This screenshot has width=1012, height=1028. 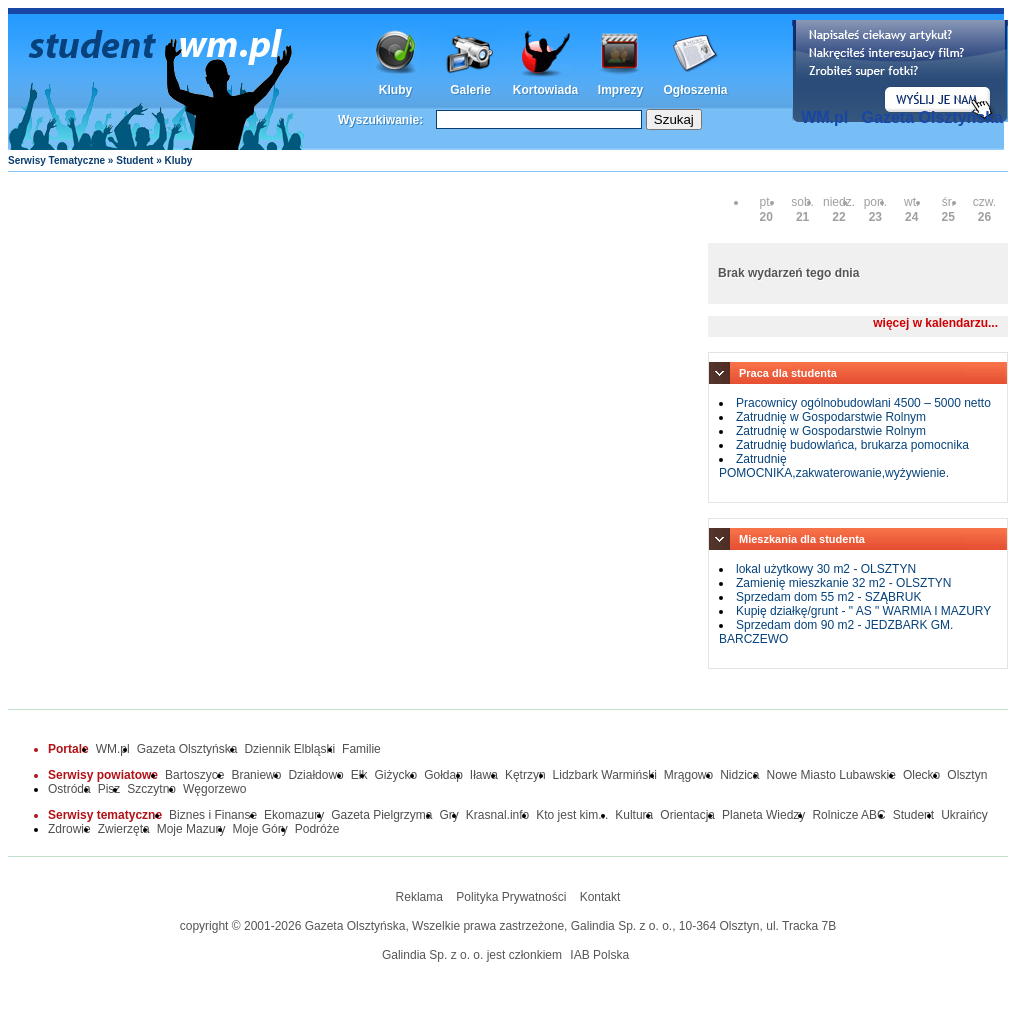 I want to click on Biznes i Finanse, so click(x=213, y=815).